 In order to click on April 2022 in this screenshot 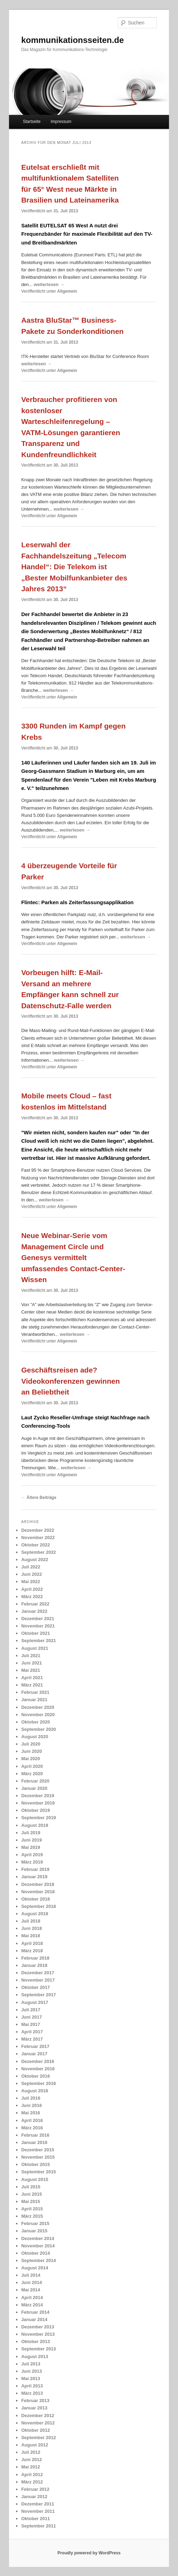, I will do `click(32, 1589)`.